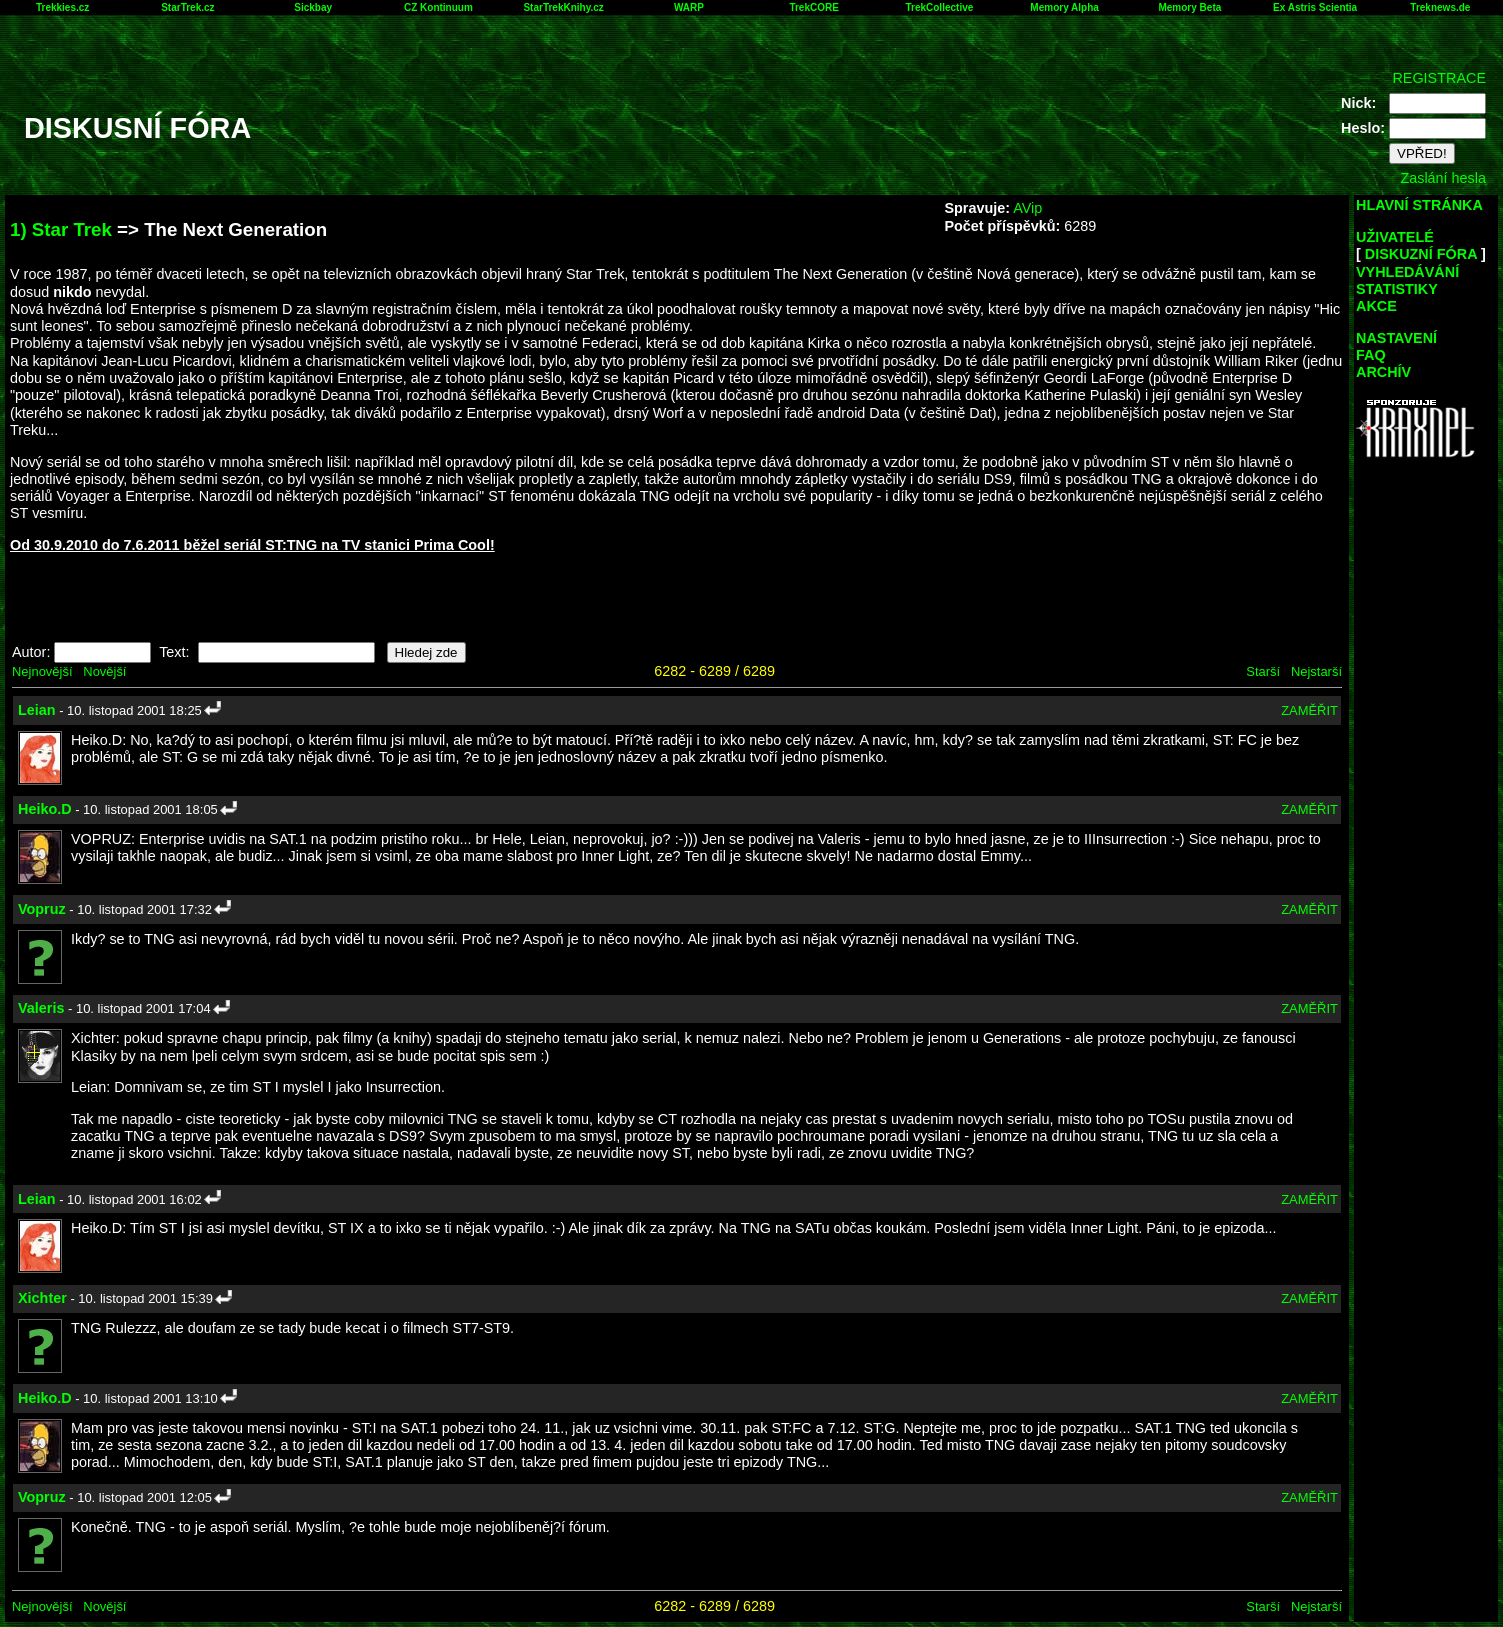 The height and width of the screenshot is (1627, 1503). Describe the element at coordinates (1309, 710) in the screenshot. I see `ZAMĚŘIT` at that location.